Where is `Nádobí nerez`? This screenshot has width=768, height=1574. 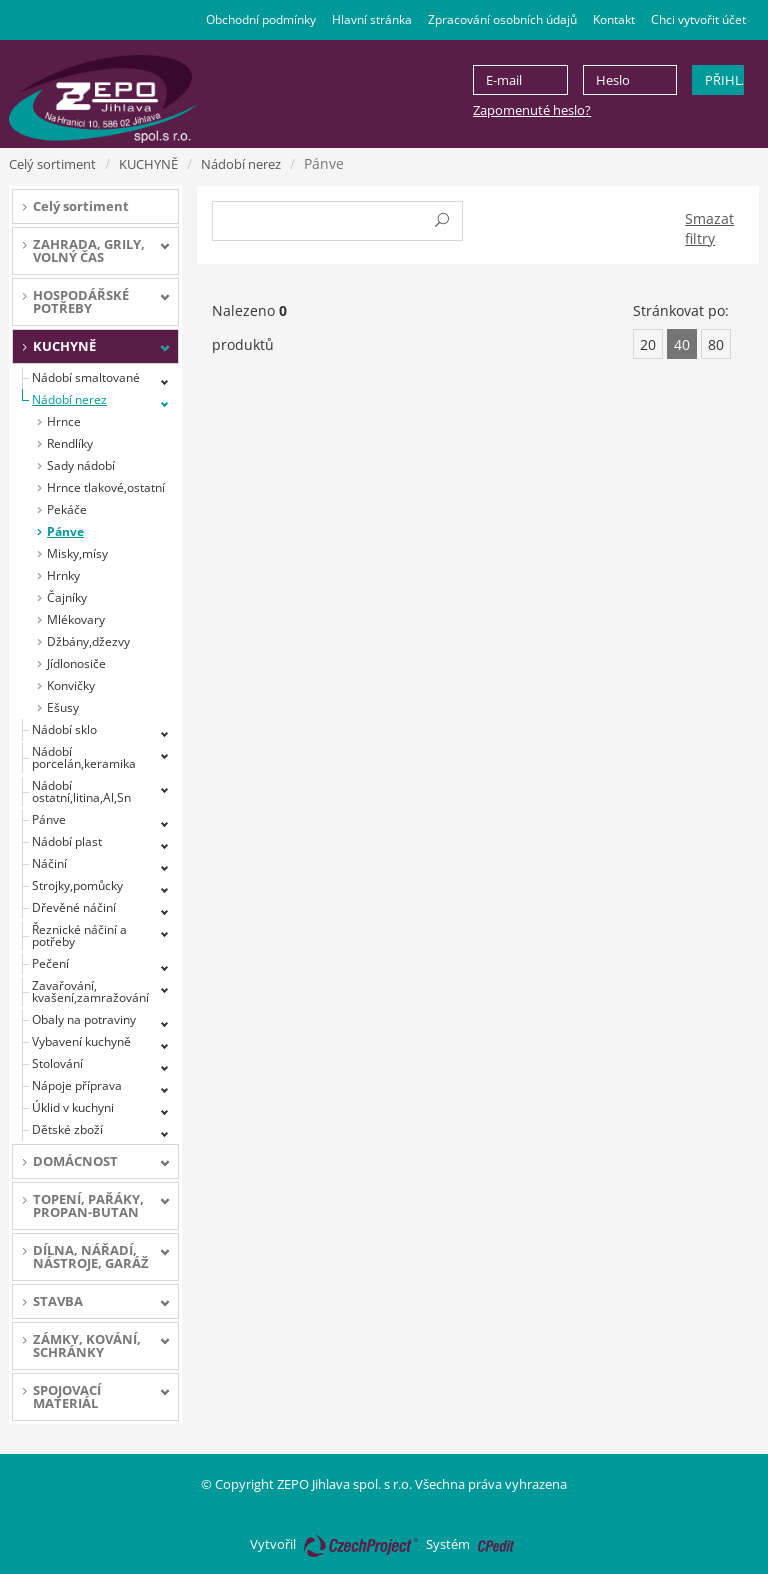 Nádobí nerez is located at coordinates (241, 164).